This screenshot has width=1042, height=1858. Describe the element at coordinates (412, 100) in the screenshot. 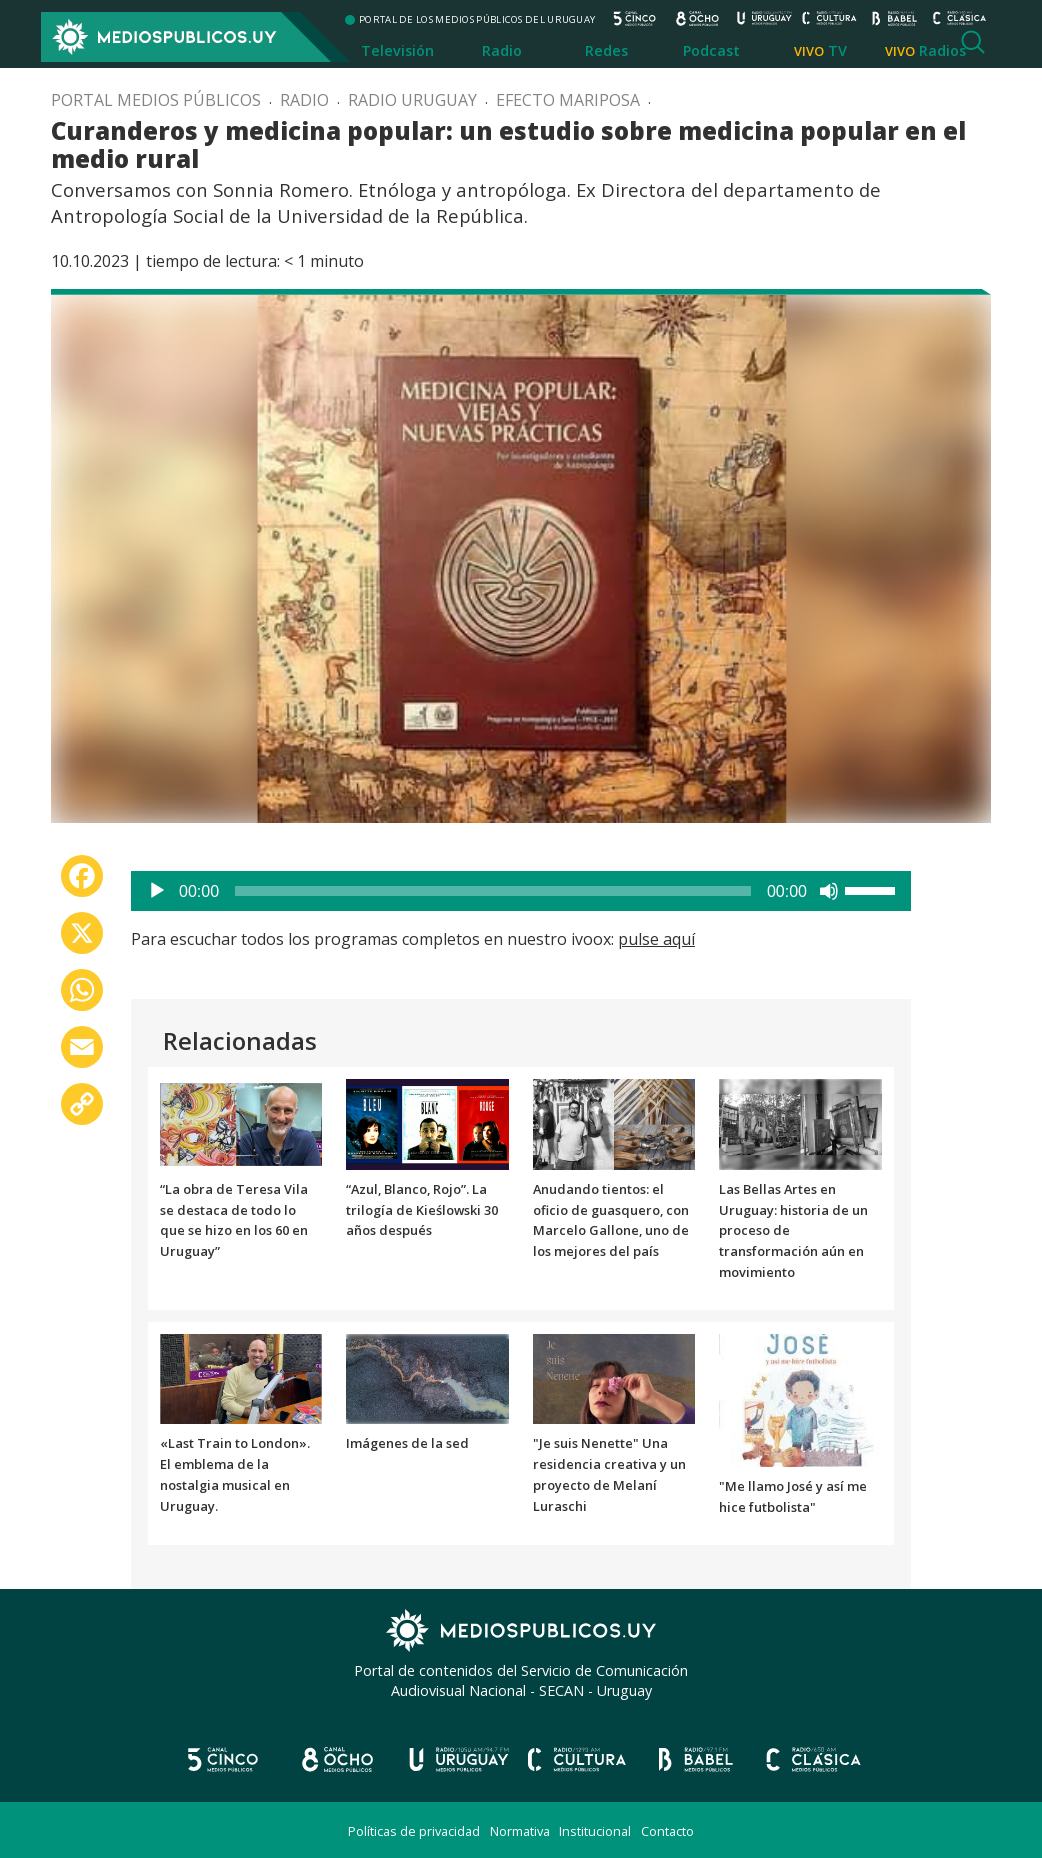

I see `Radio Uruguay` at that location.